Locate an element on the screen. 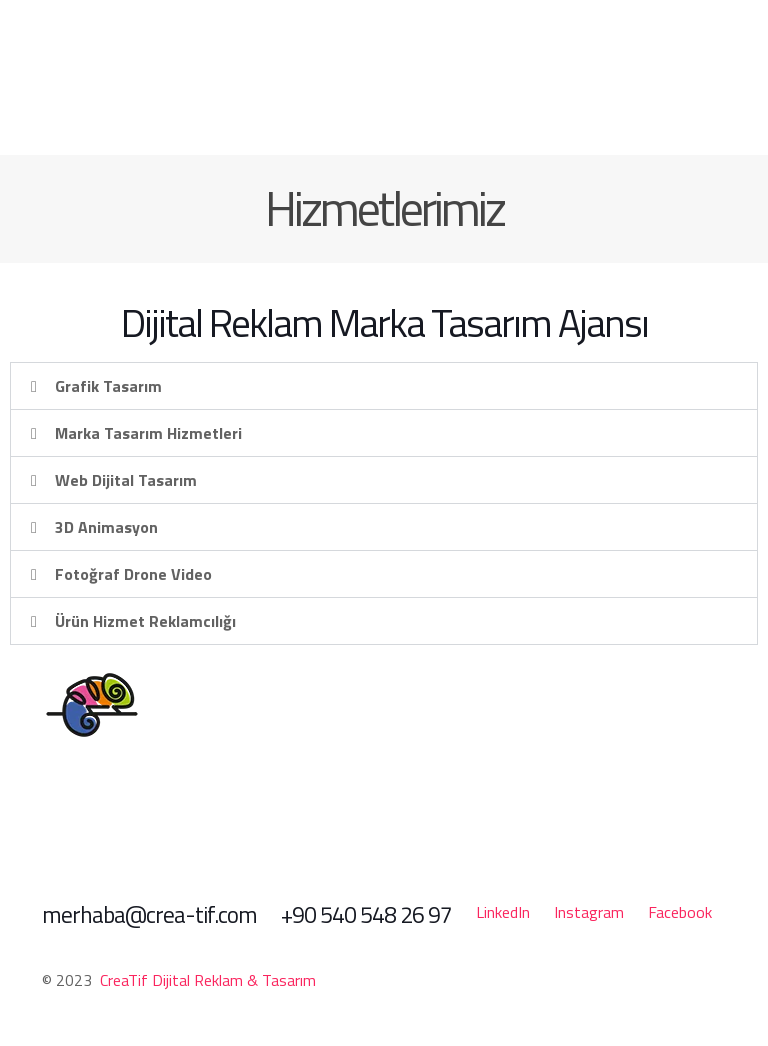 The image size is (768, 1046). 3D Animasyon is located at coordinates (106, 527).